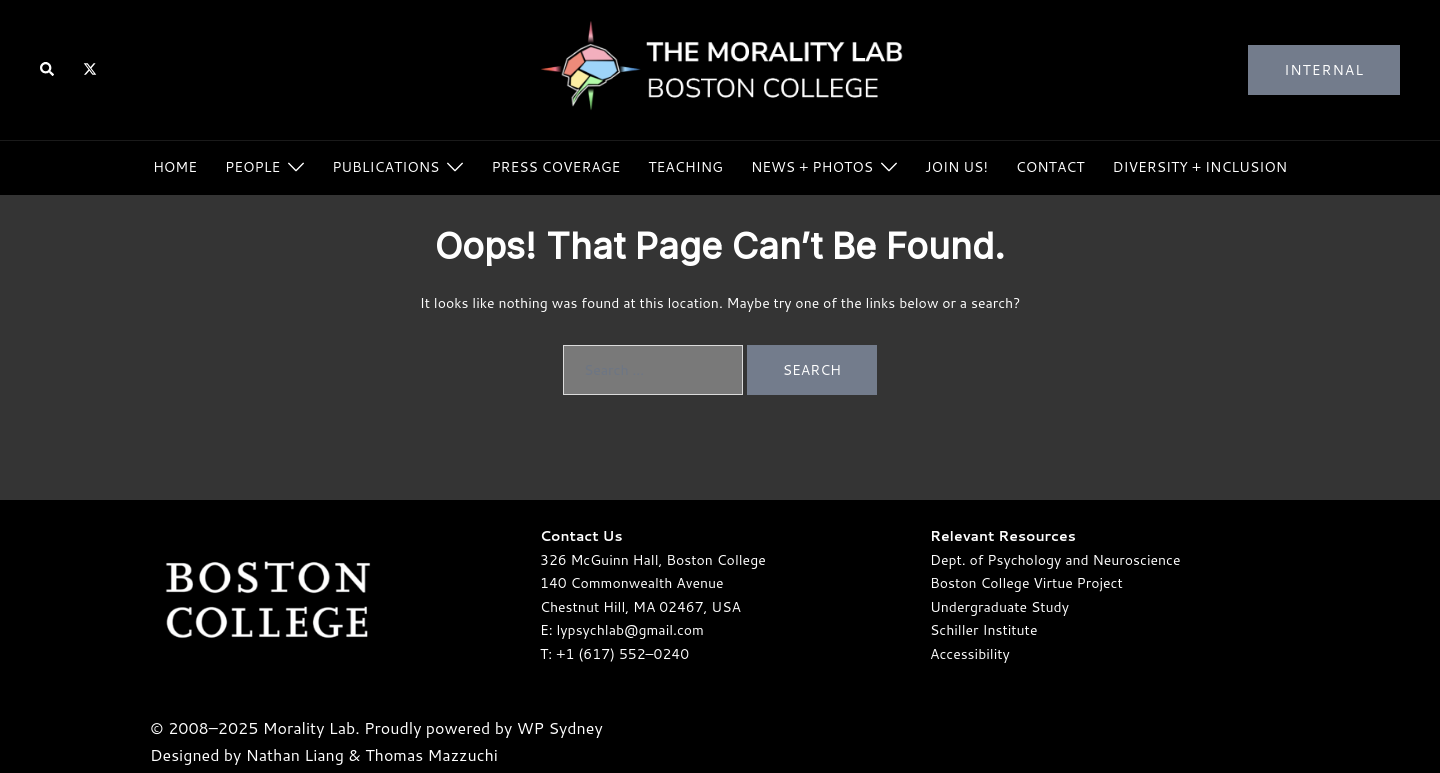 This screenshot has height=773, width=1440. I want to click on Sydney, so click(575, 727).